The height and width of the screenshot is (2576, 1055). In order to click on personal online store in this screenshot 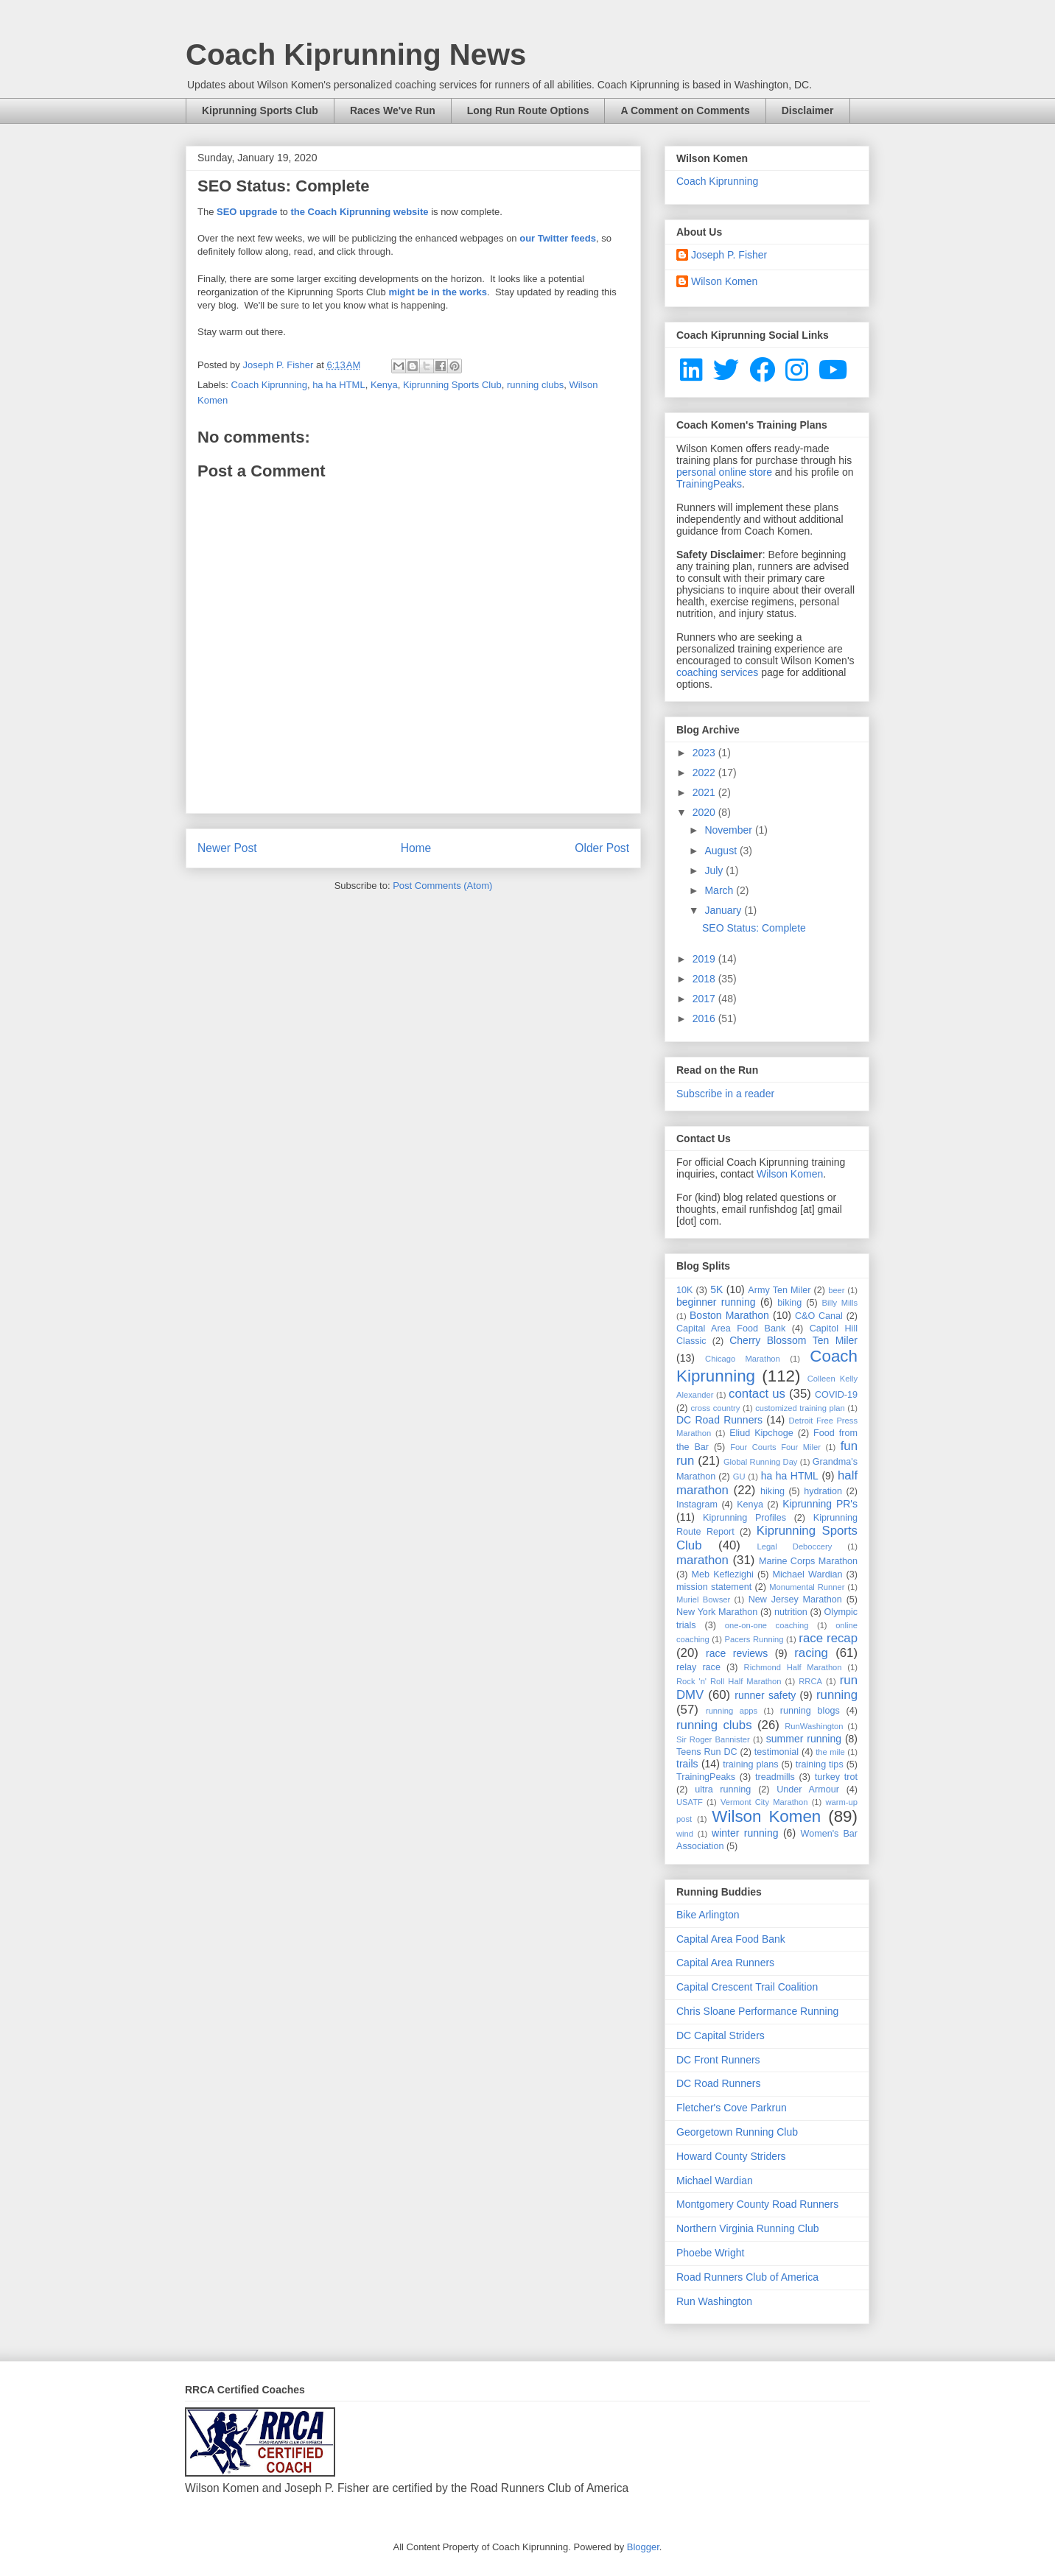, I will do `click(724, 472)`.